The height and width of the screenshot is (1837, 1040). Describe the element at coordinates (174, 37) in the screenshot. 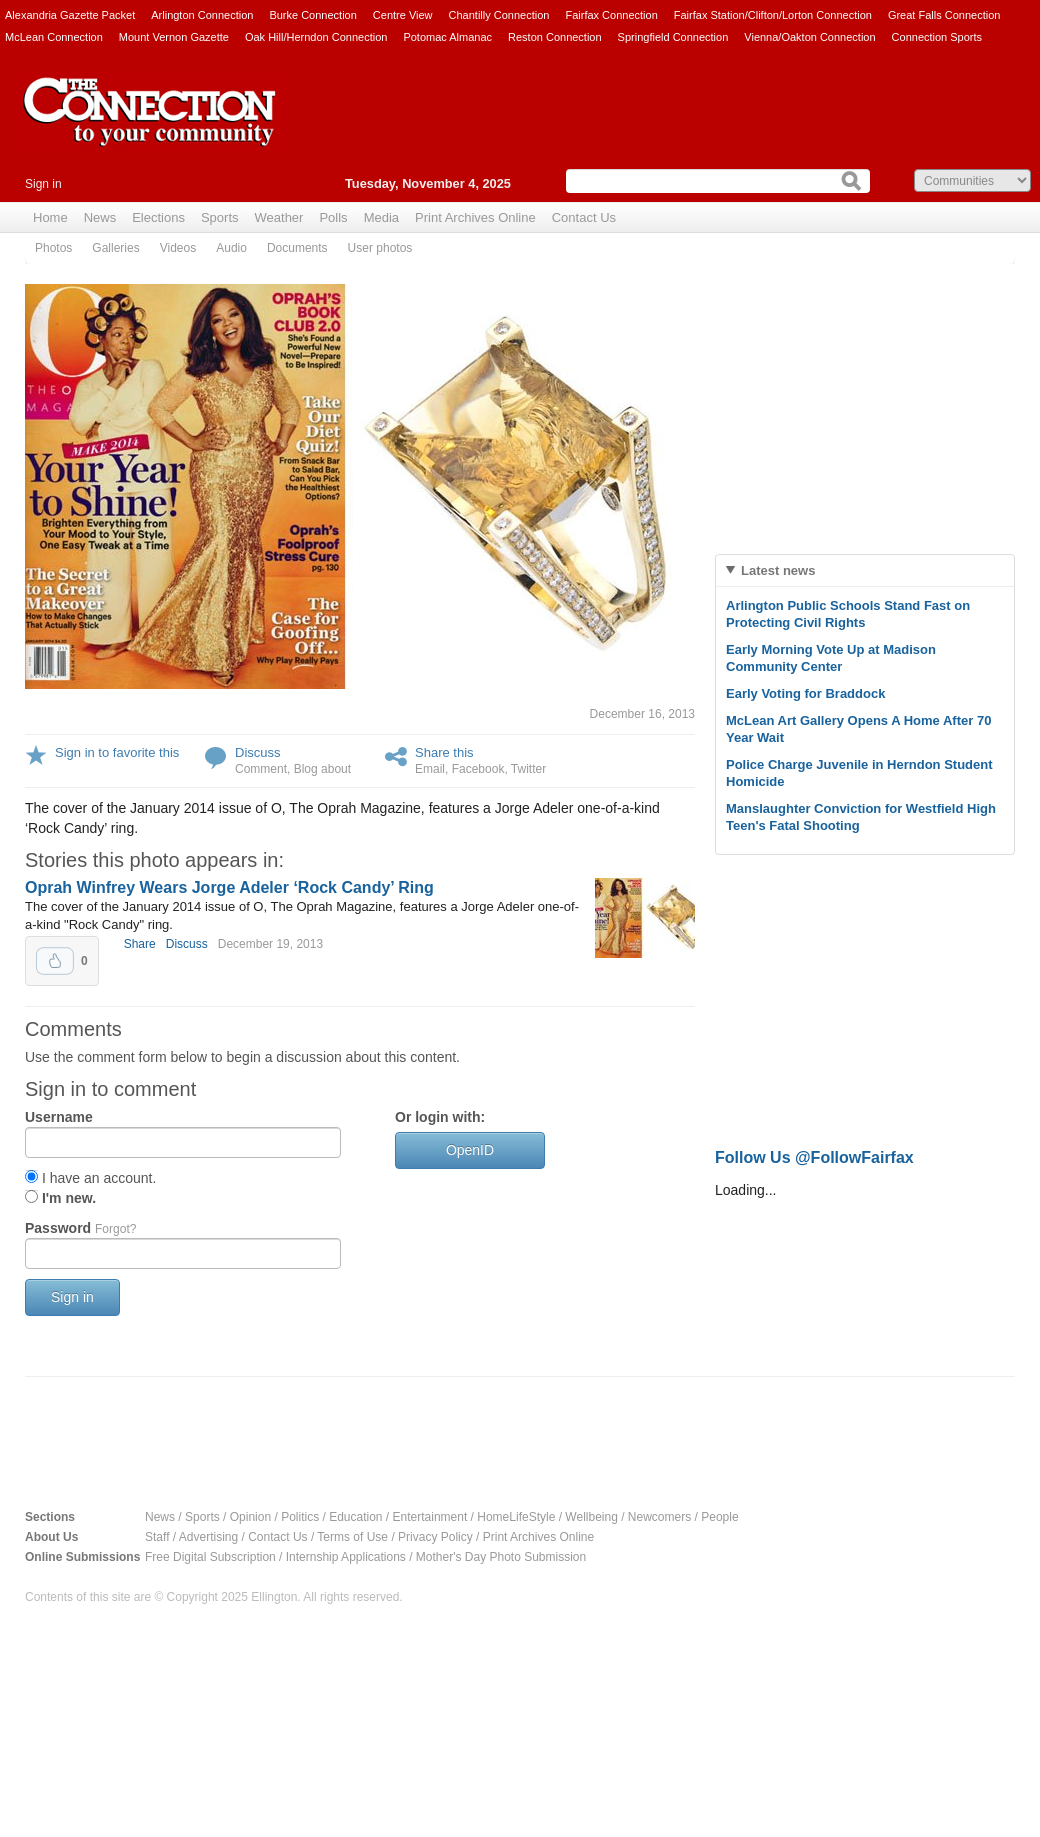

I see `Mount Vernon Gazette` at that location.